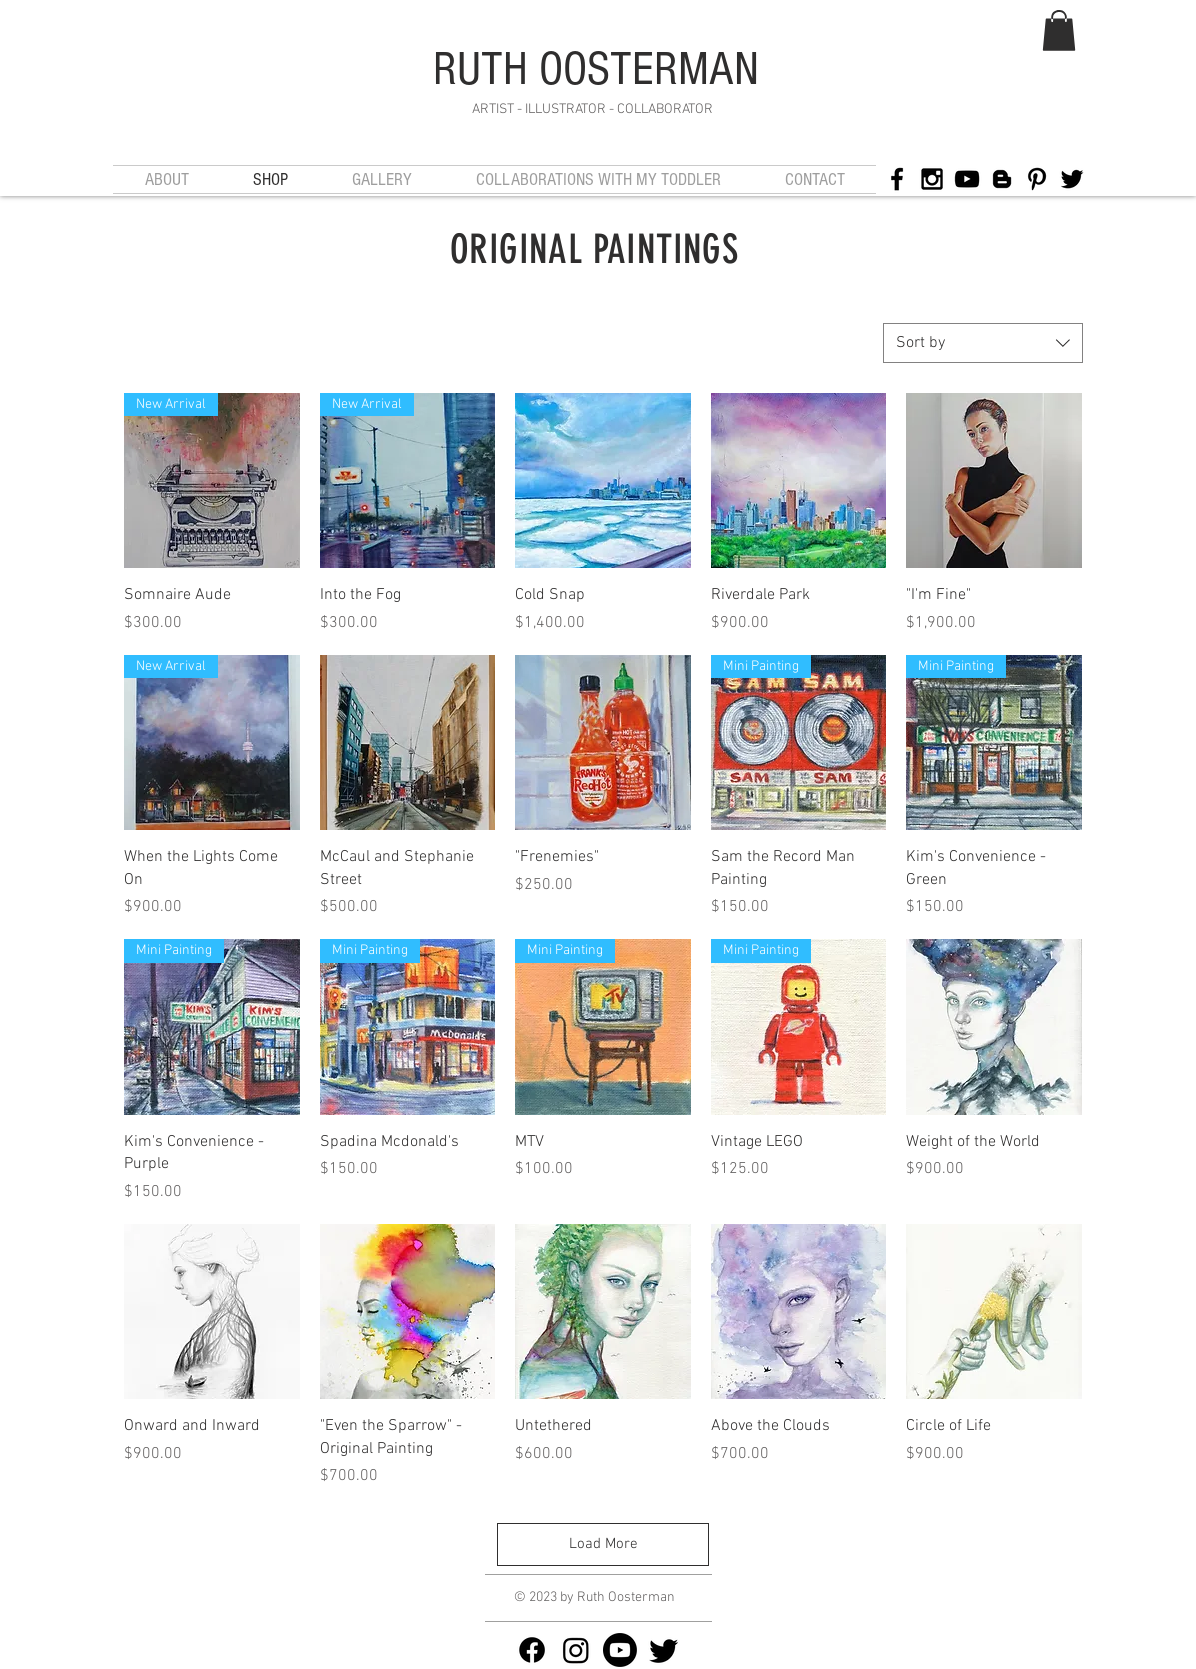 The width and height of the screenshot is (1196, 1669). What do you see at coordinates (576, 1650) in the screenshot?
I see `[Instagram]` at bounding box center [576, 1650].